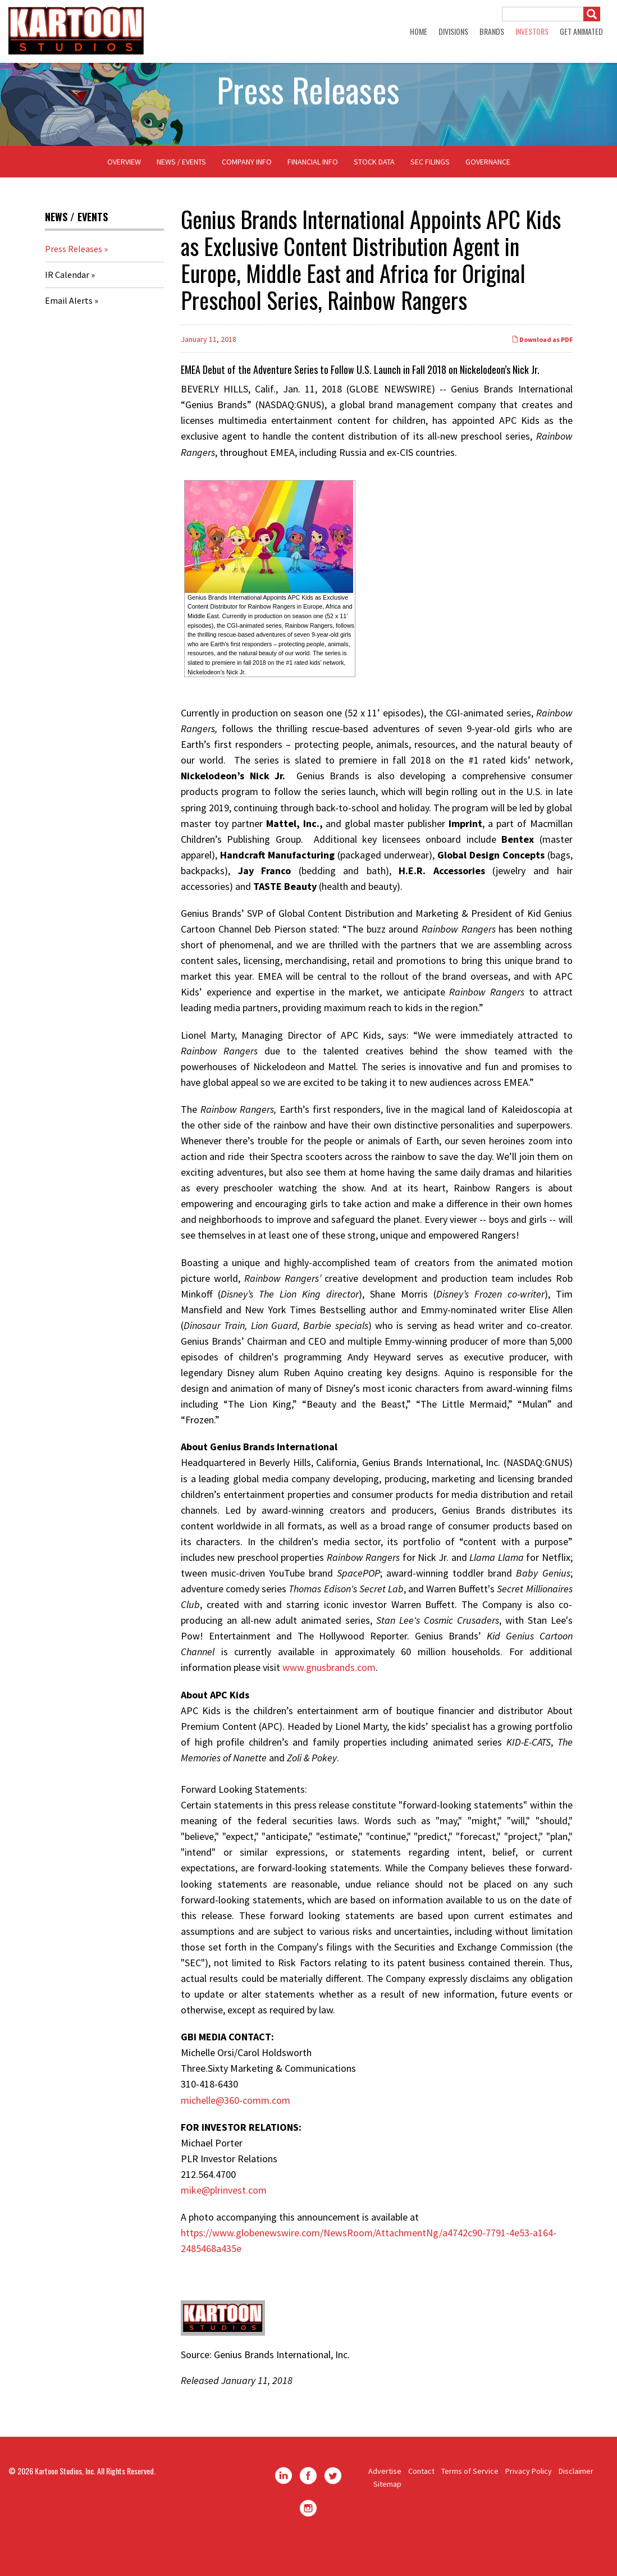 This screenshot has height=2576, width=617. What do you see at coordinates (69, 330) in the screenshot?
I see `Email Alerts` at bounding box center [69, 330].